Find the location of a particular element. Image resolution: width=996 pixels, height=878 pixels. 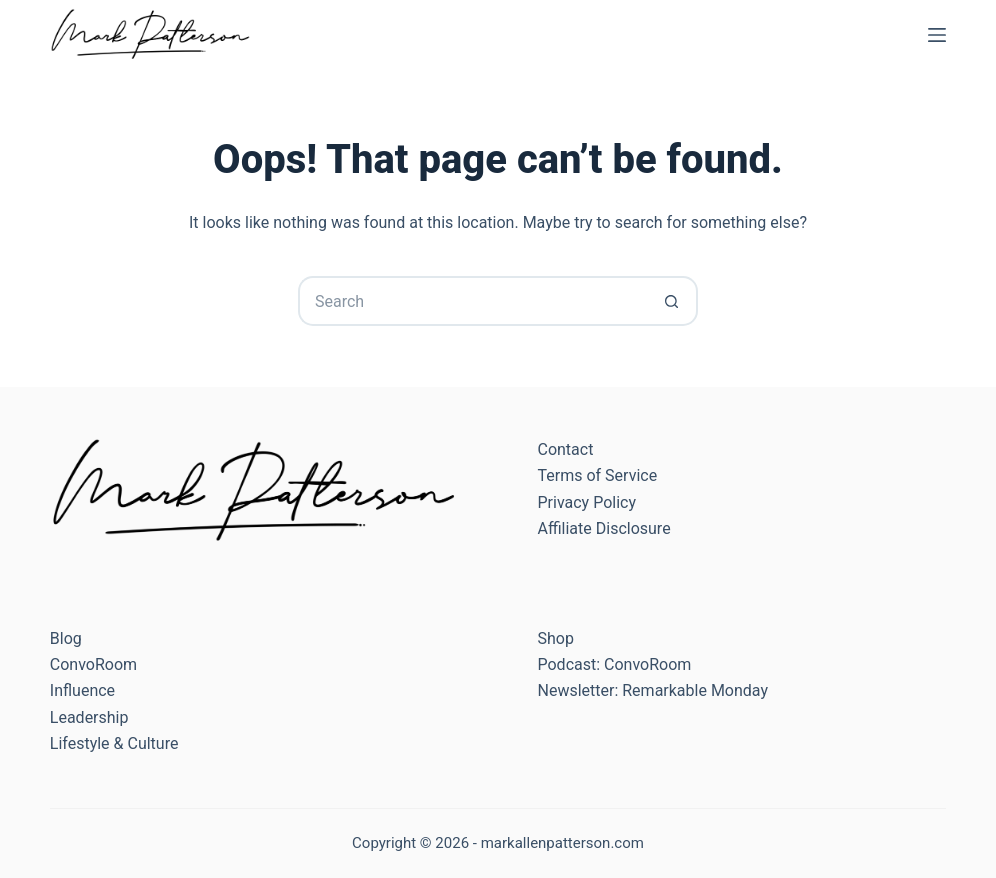

Contact is located at coordinates (565, 449).